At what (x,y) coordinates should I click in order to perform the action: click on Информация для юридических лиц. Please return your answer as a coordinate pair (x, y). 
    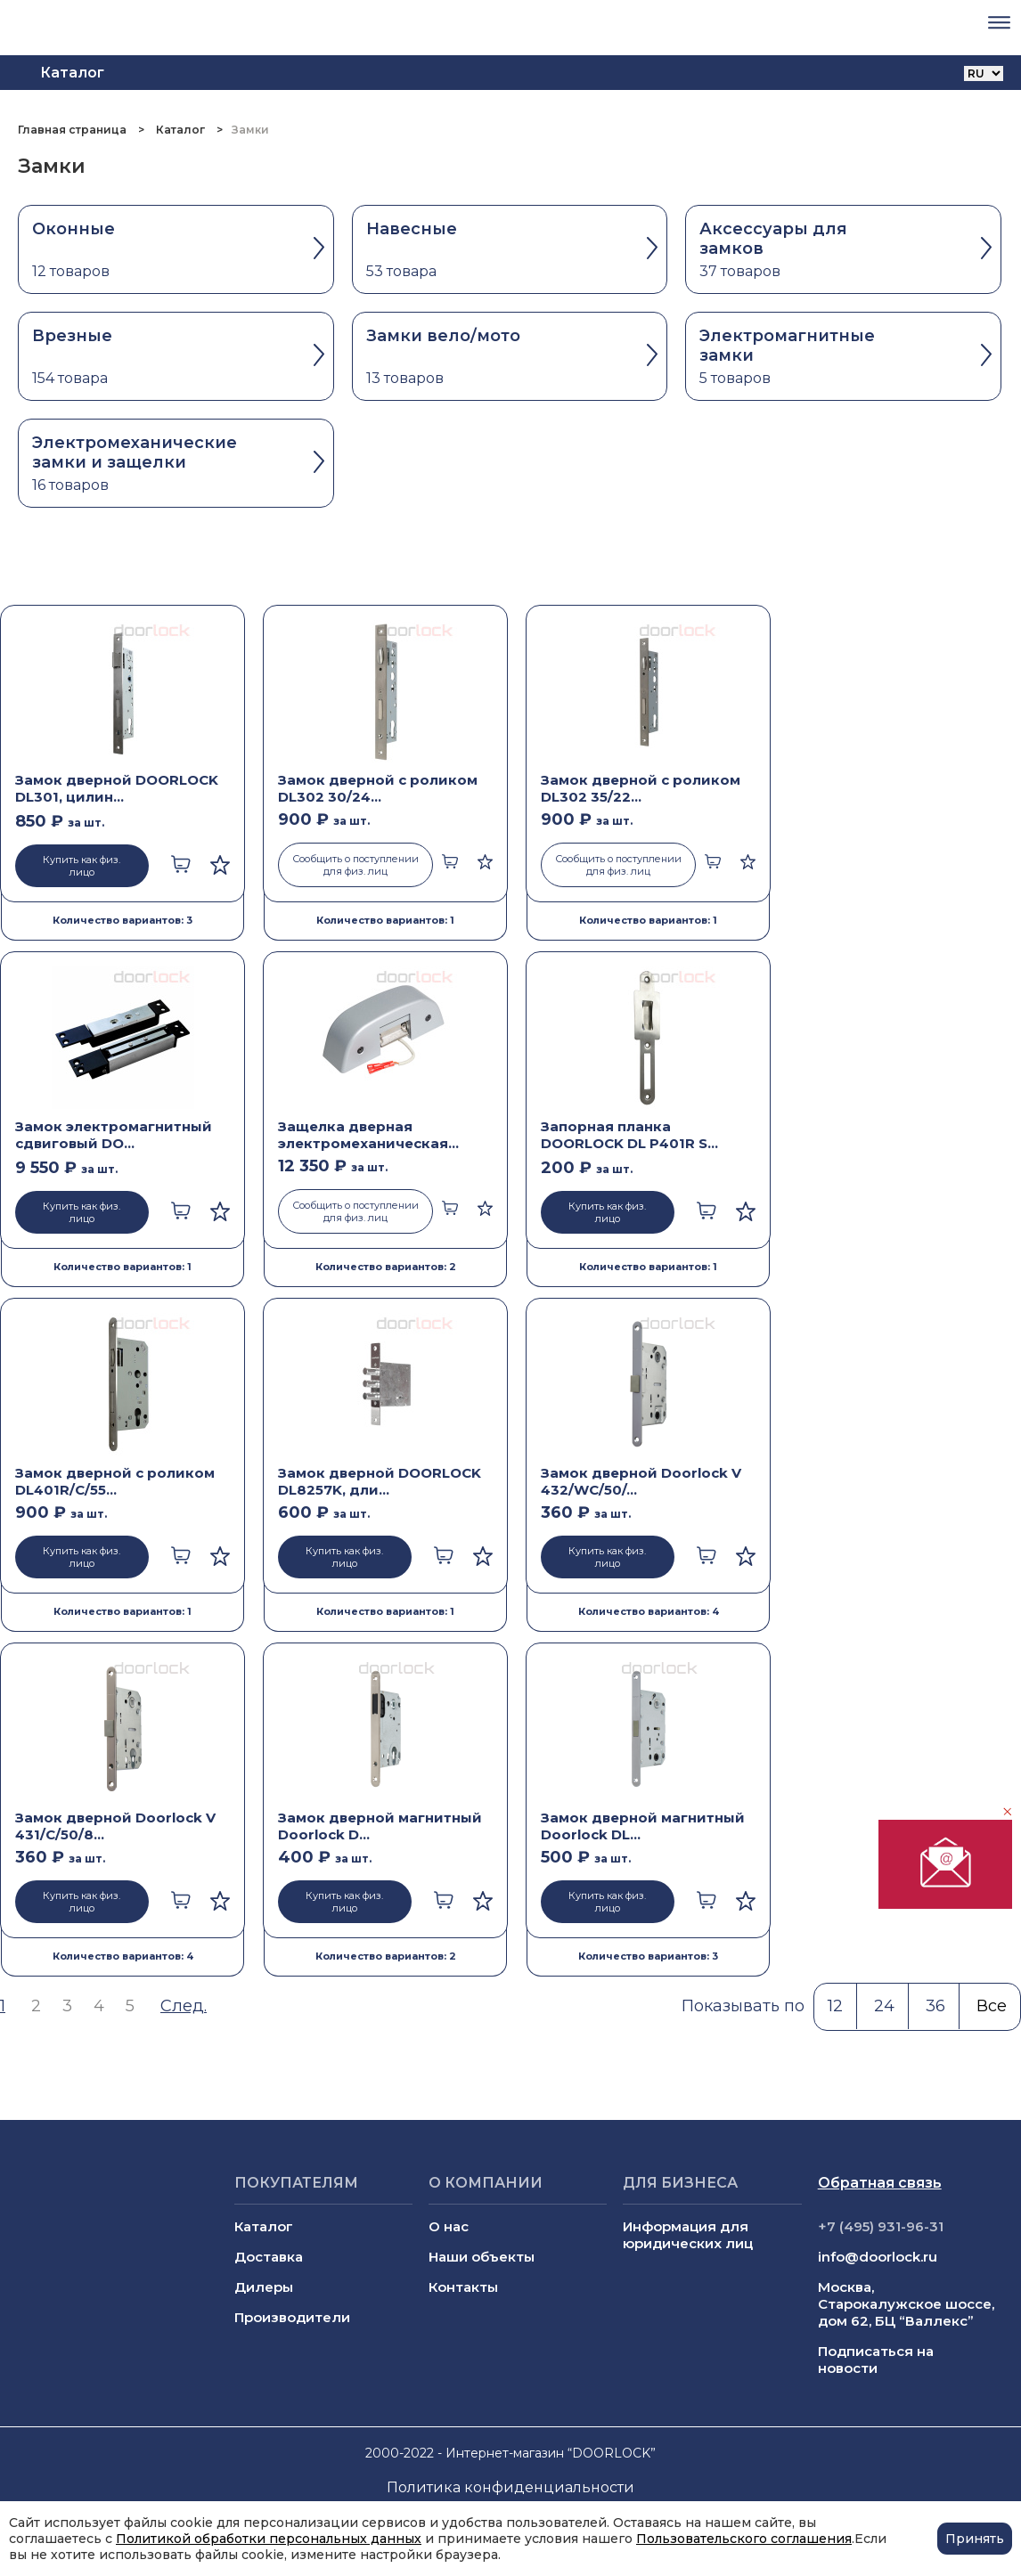
    Looking at the image, I should click on (688, 2235).